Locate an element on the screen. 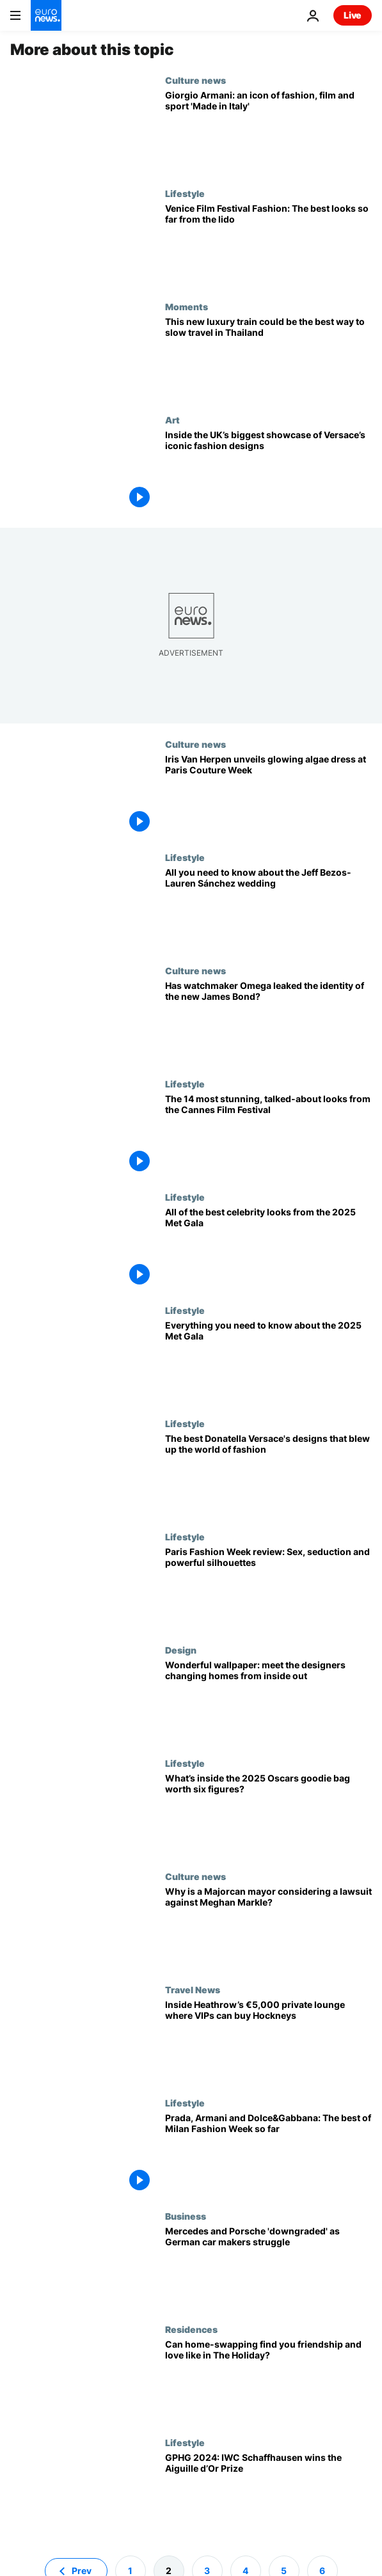 This screenshot has height=2576, width=382. [Go to the Homepage] is located at coordinates (46, 15).